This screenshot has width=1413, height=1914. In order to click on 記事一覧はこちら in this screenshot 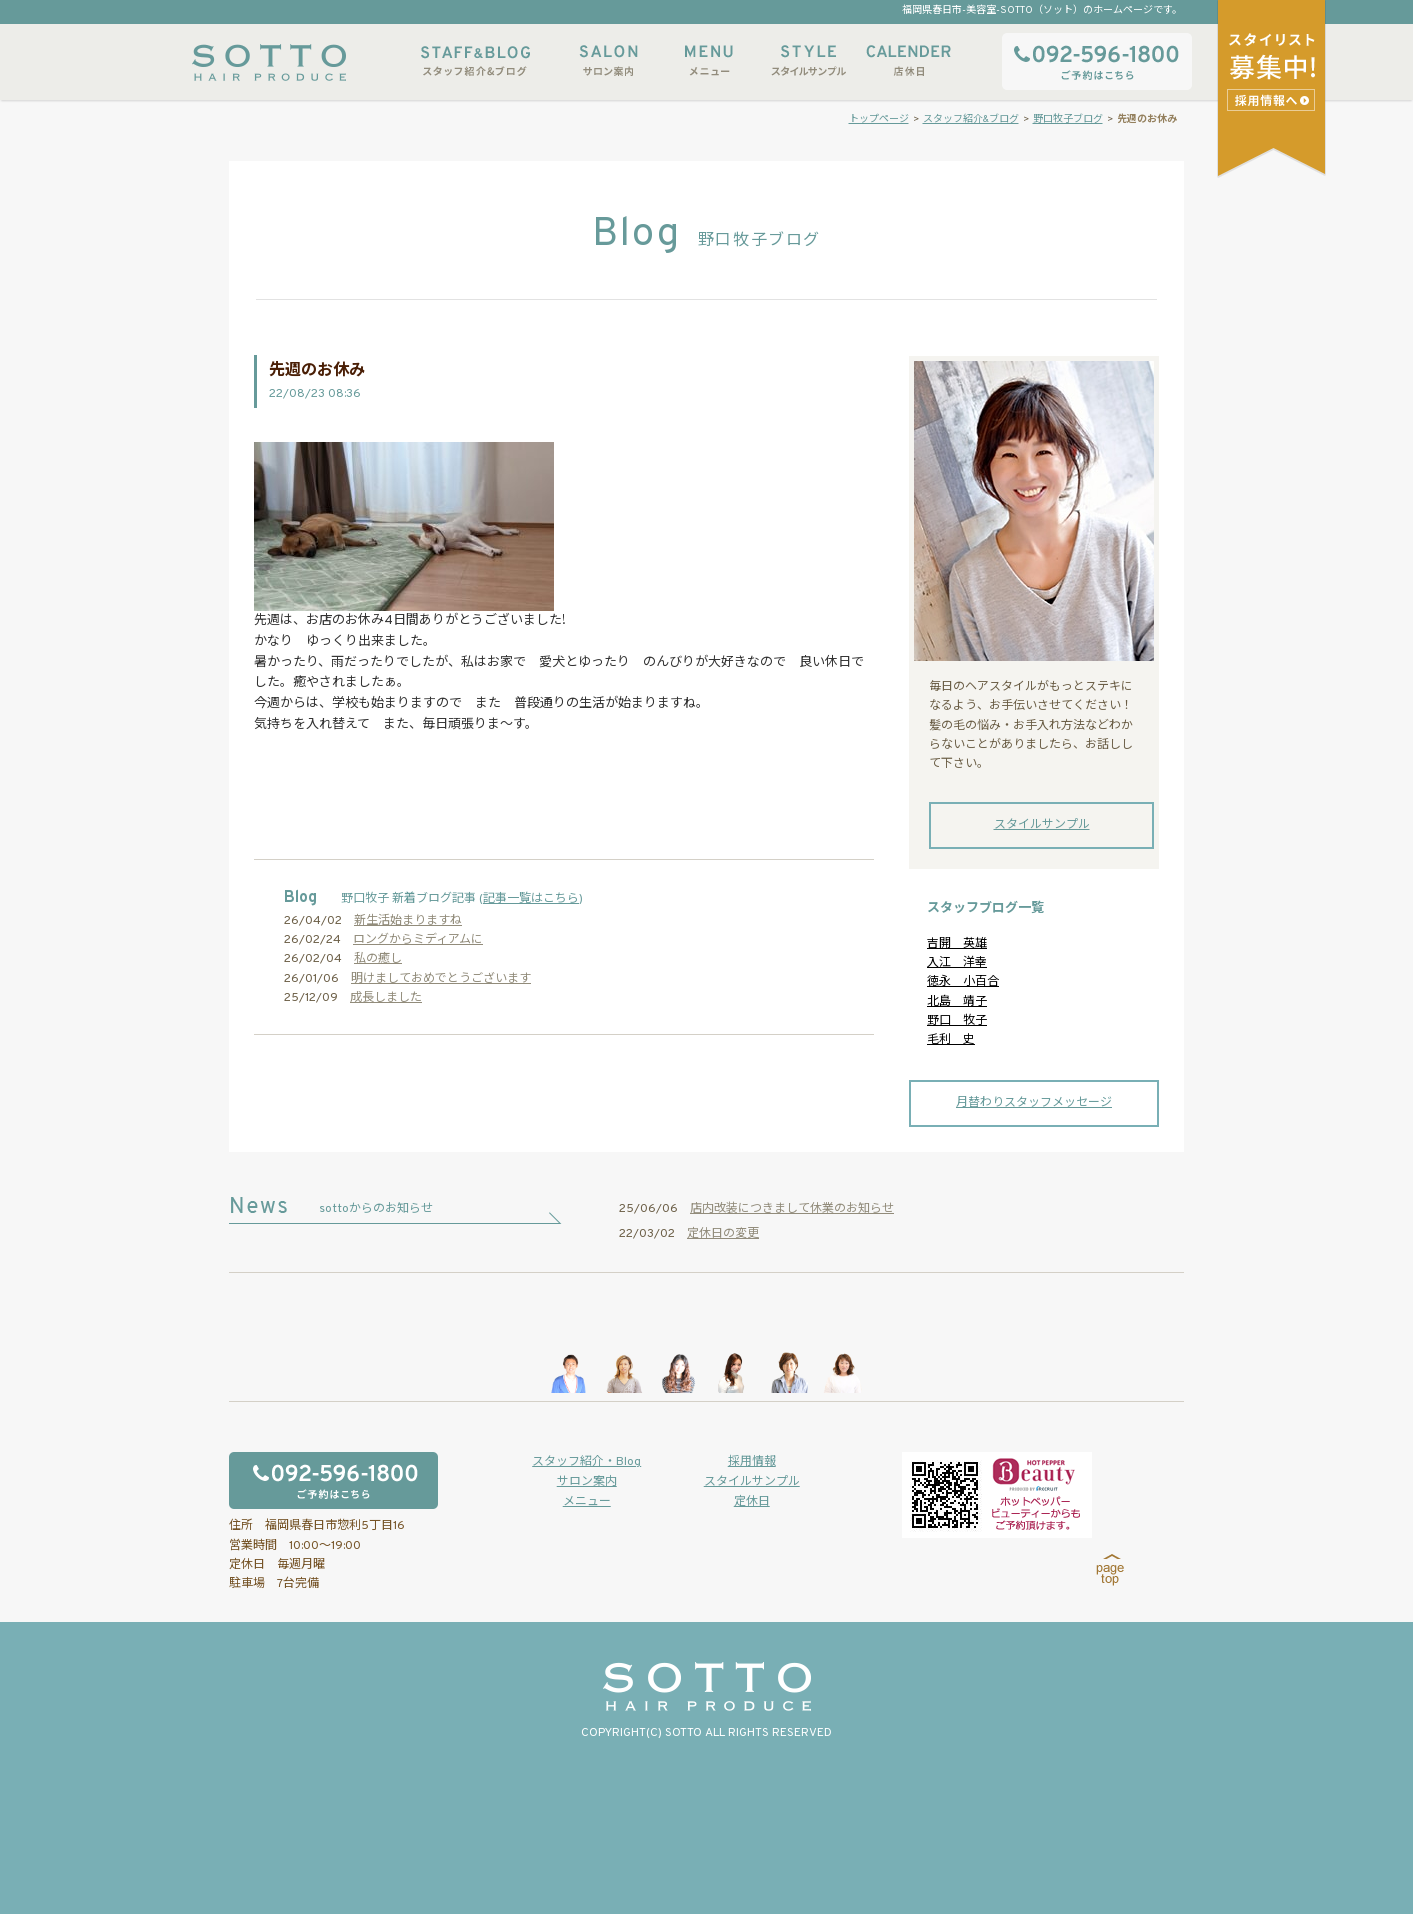, I will do `click(531, 899)`.